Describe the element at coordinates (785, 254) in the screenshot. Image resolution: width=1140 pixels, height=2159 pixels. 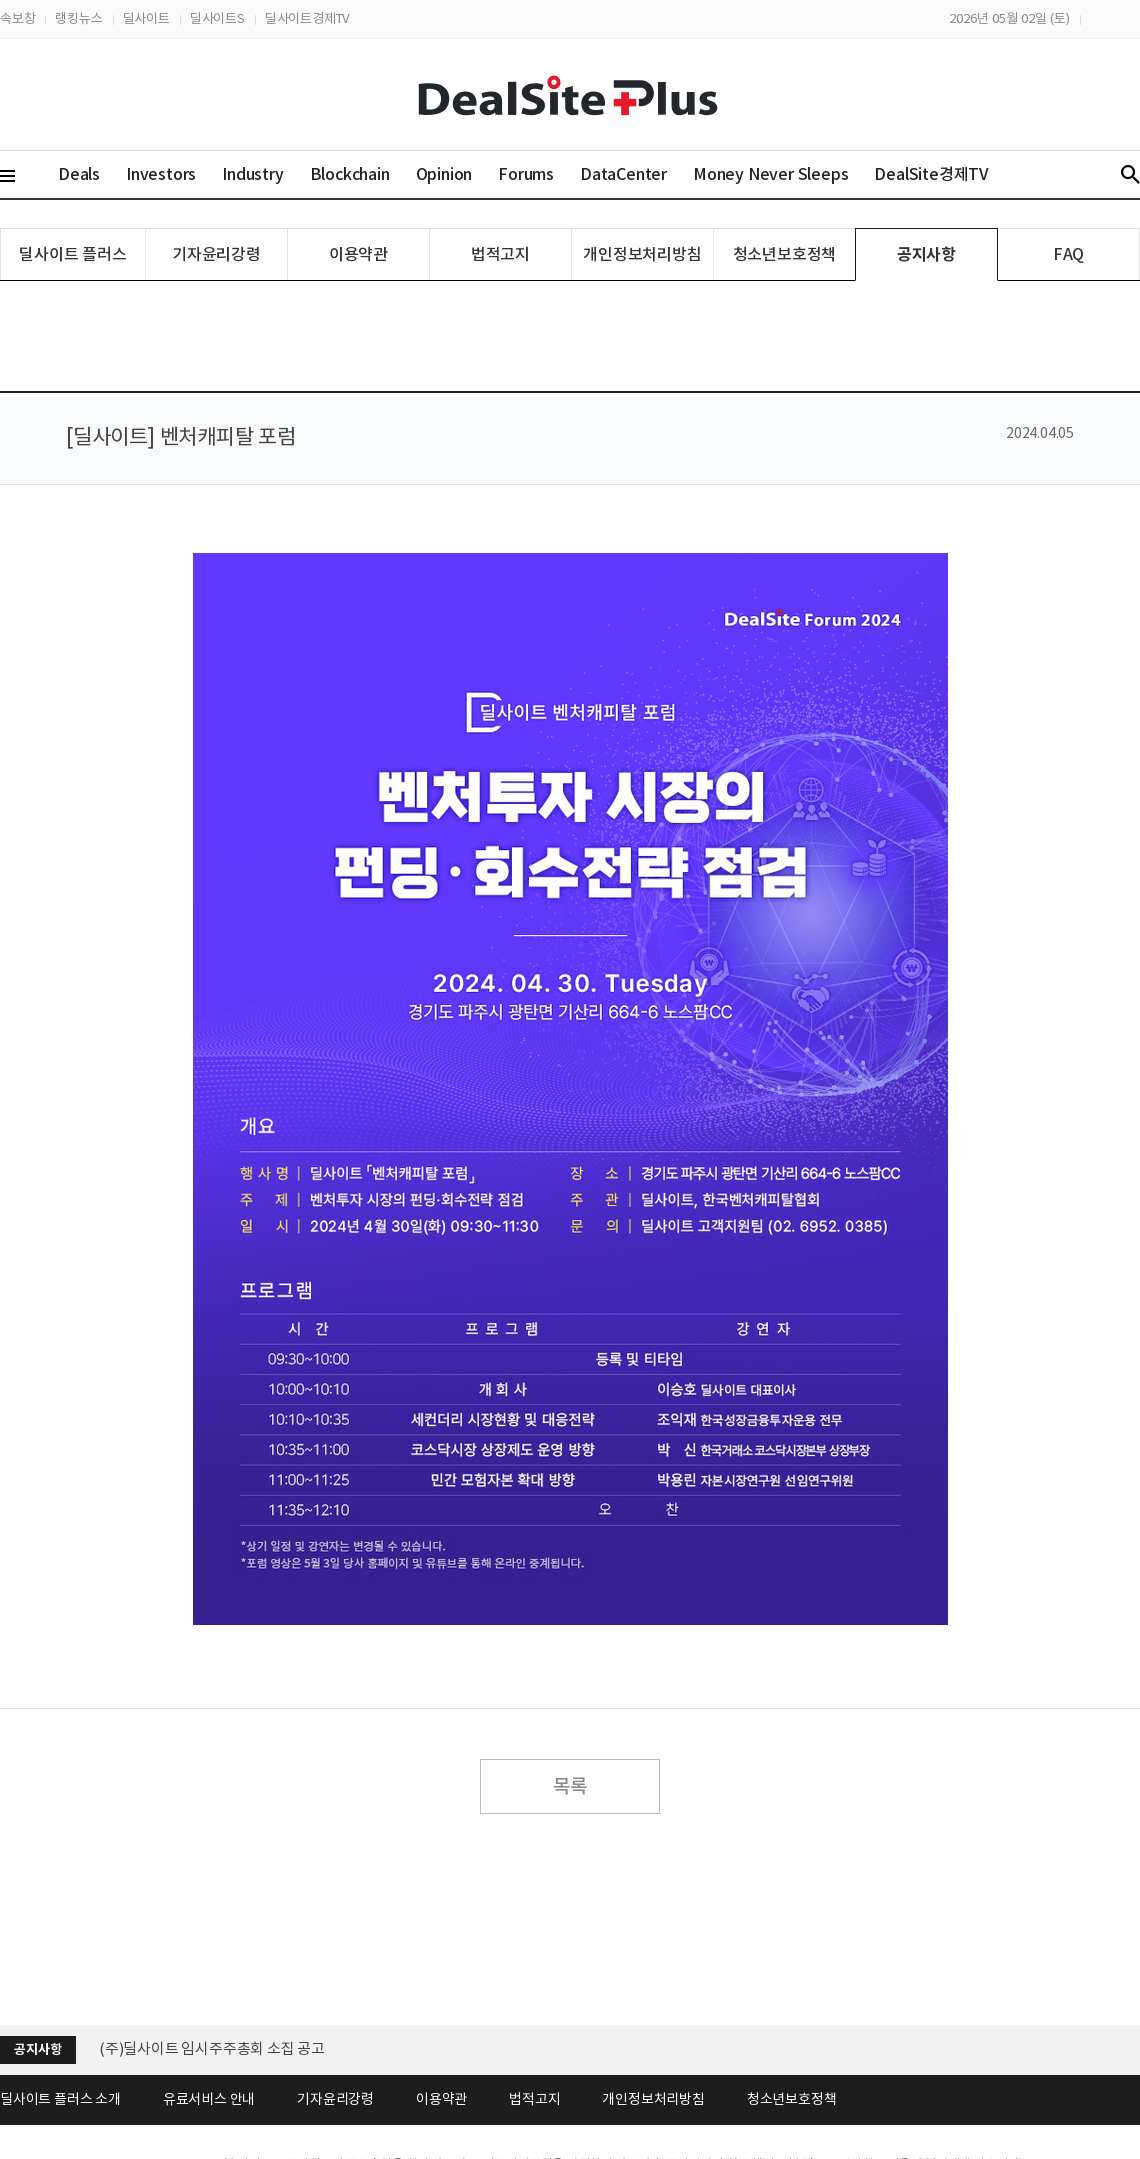
I see `청소년보호정책` at that location.